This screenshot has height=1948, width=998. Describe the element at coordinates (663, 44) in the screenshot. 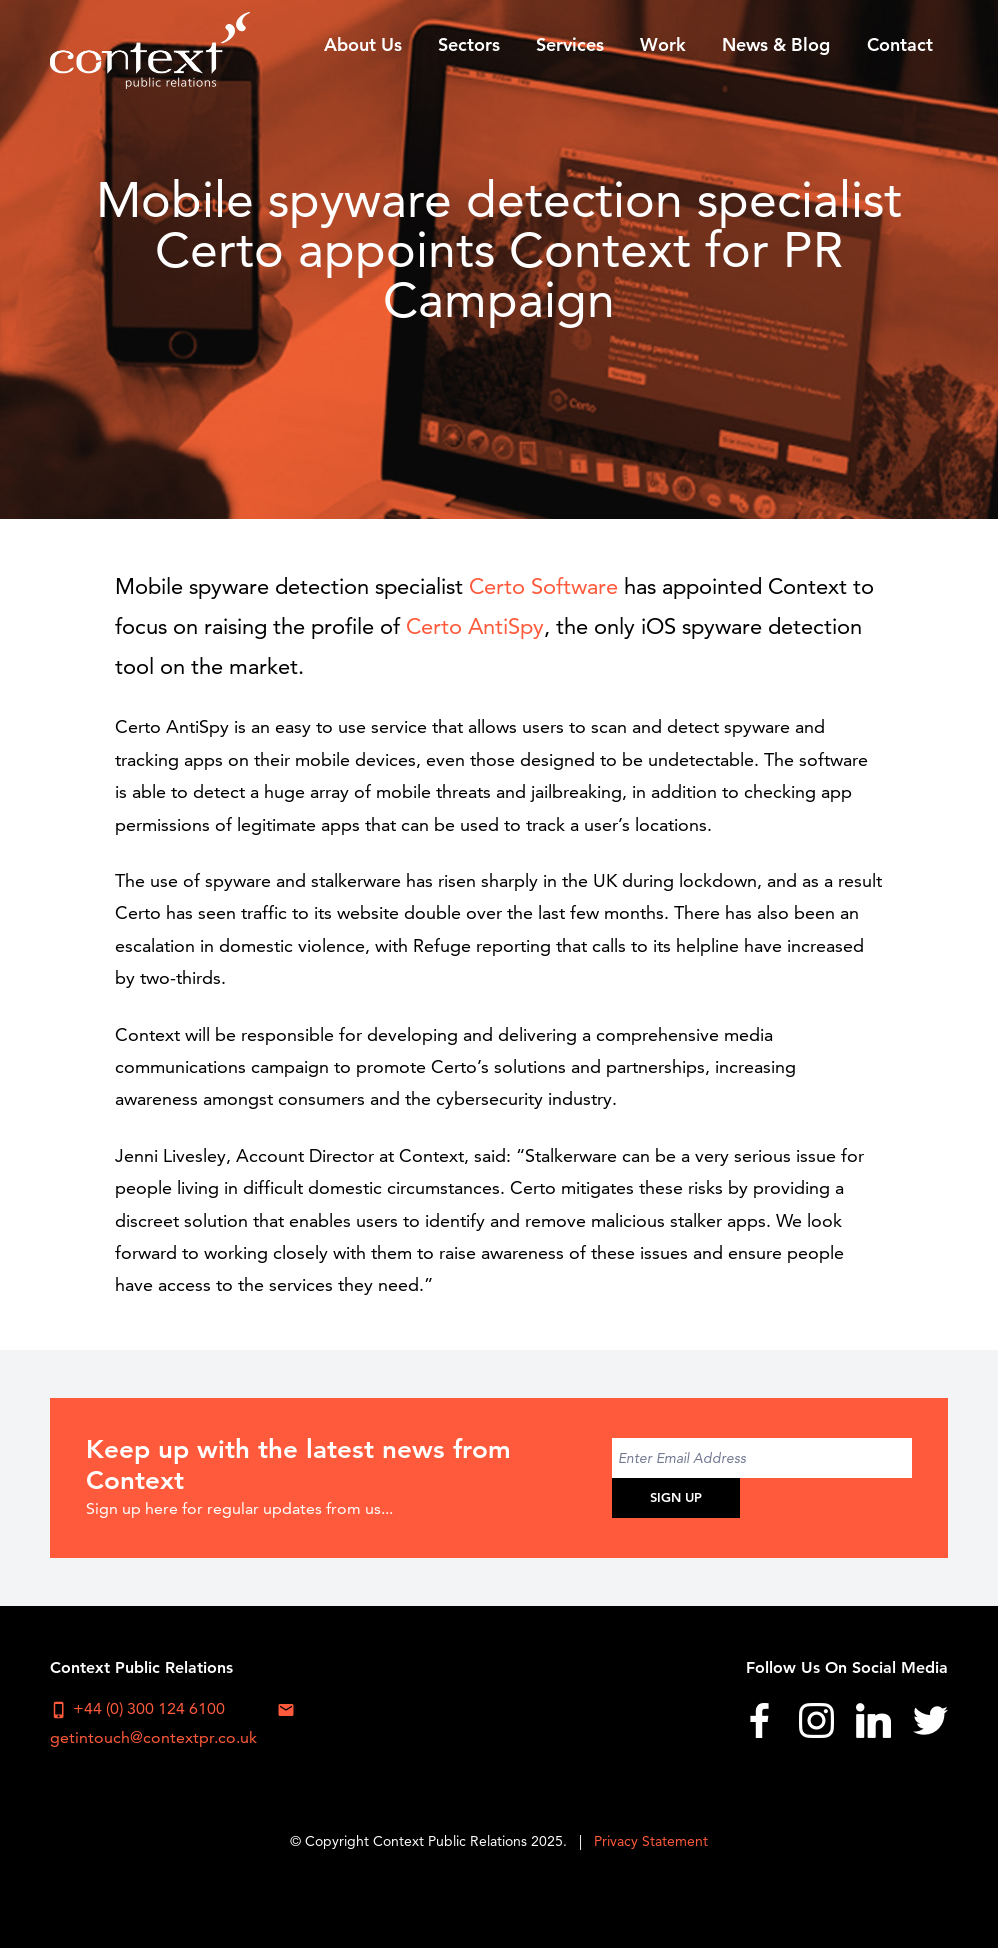

I see `Work` at that location.